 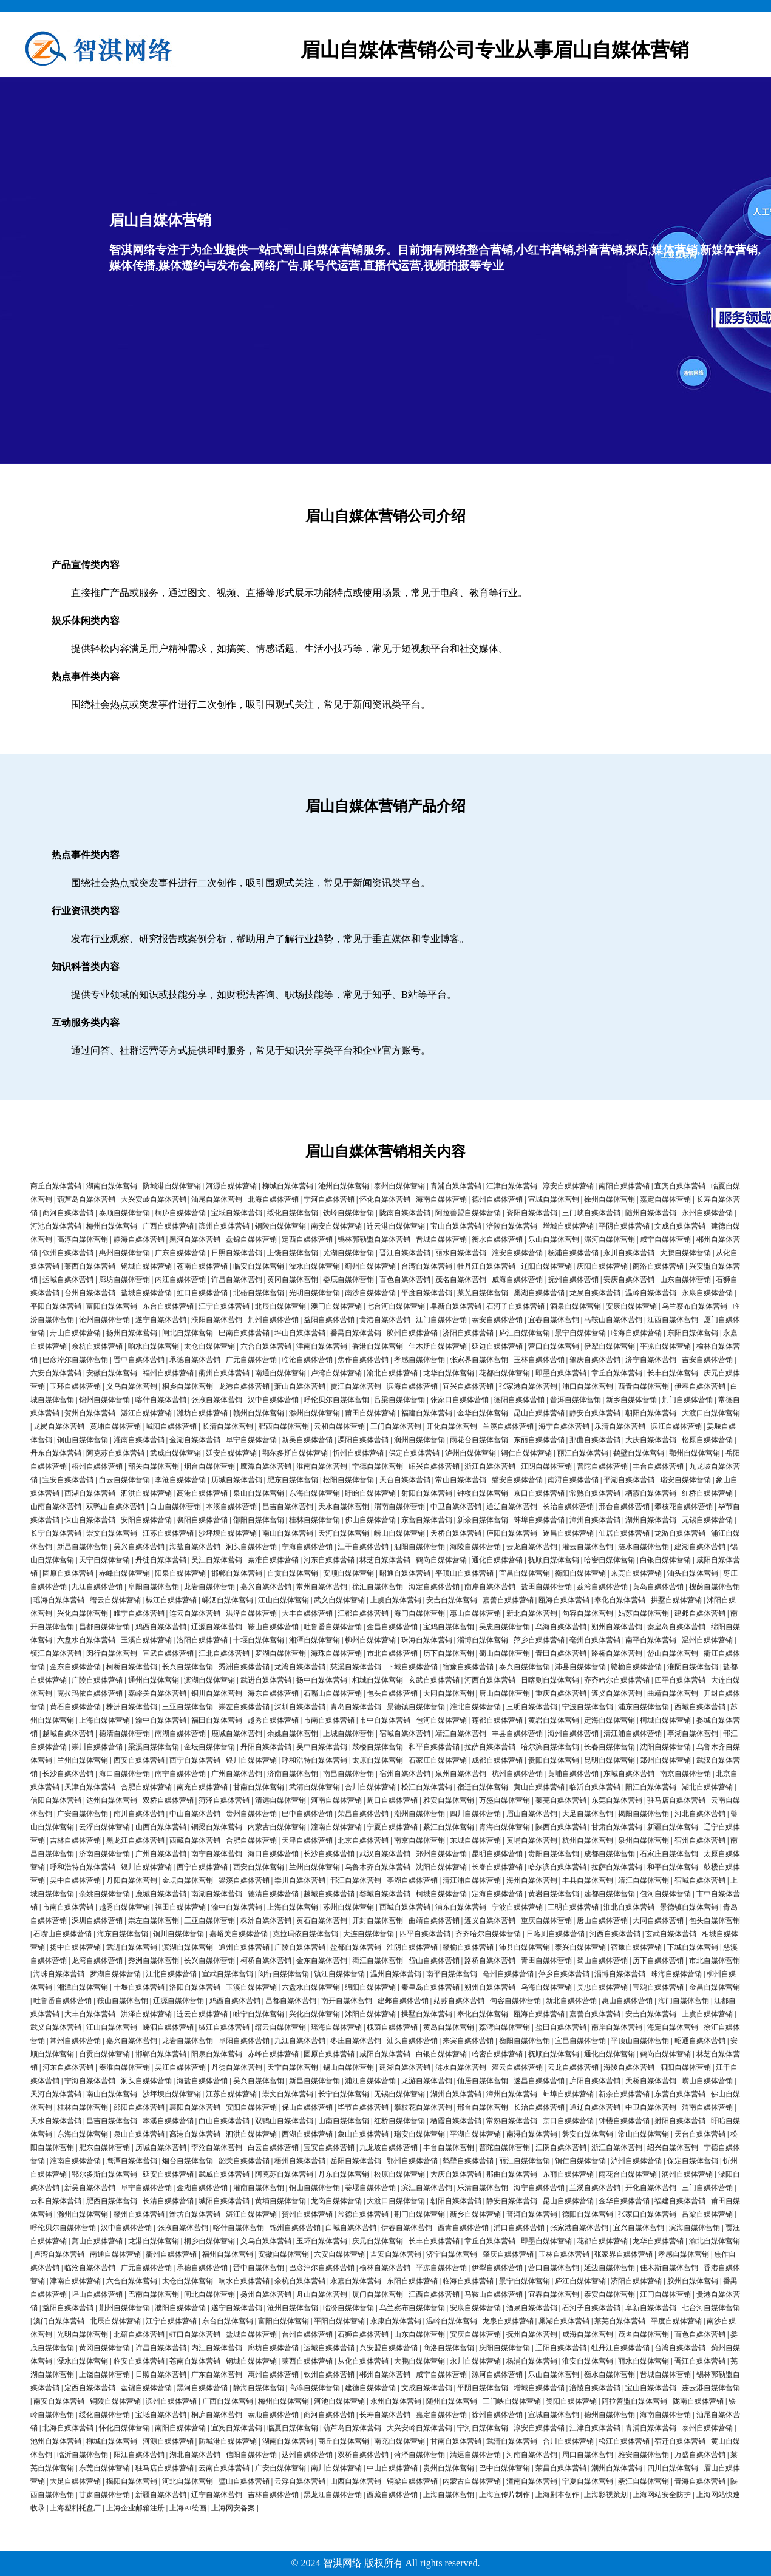 What do you see at coordinates (602, 1466) in the screenshot?
I see `普陀自媒体营销` at bounding box center [602, 1466].